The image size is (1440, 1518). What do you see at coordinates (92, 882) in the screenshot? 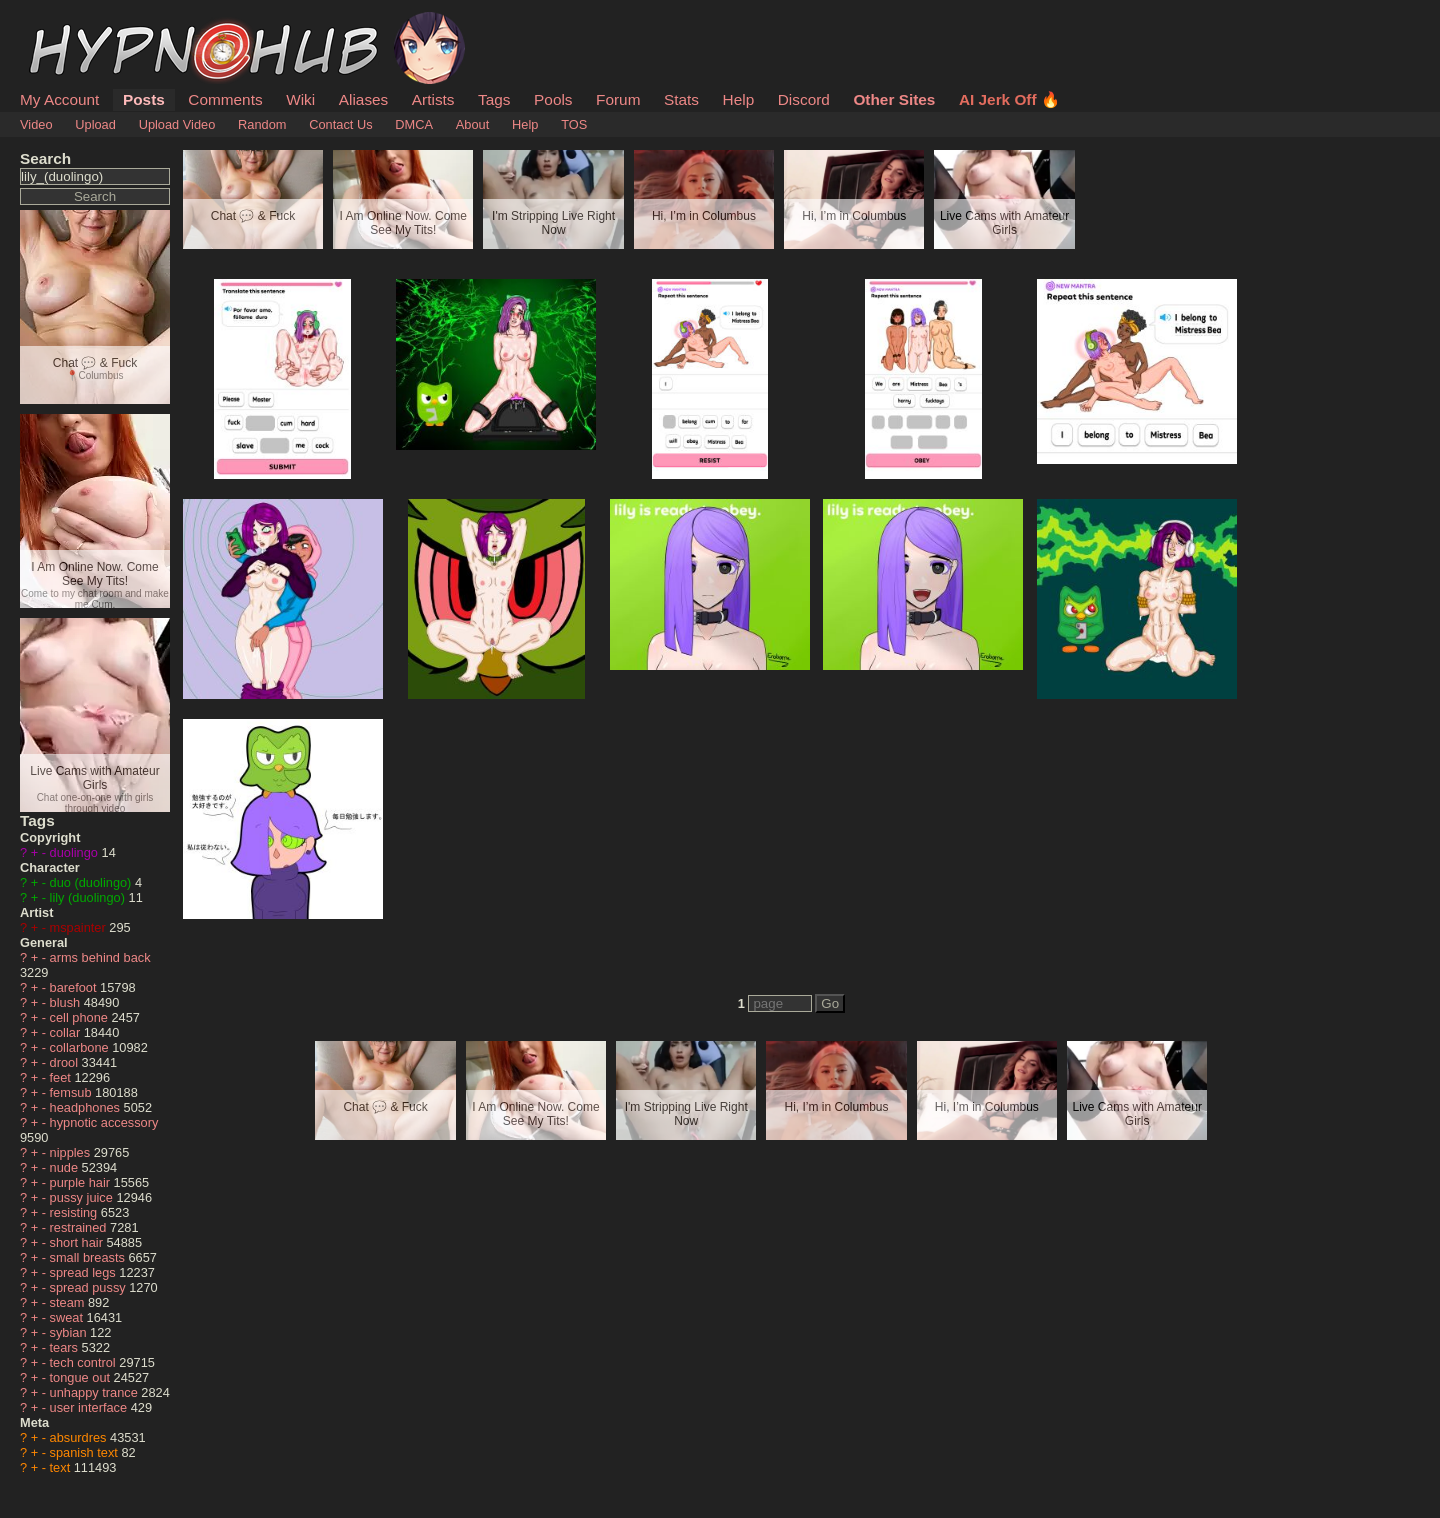
I see `duo (duolingo)` at bounding box center [92, 882].